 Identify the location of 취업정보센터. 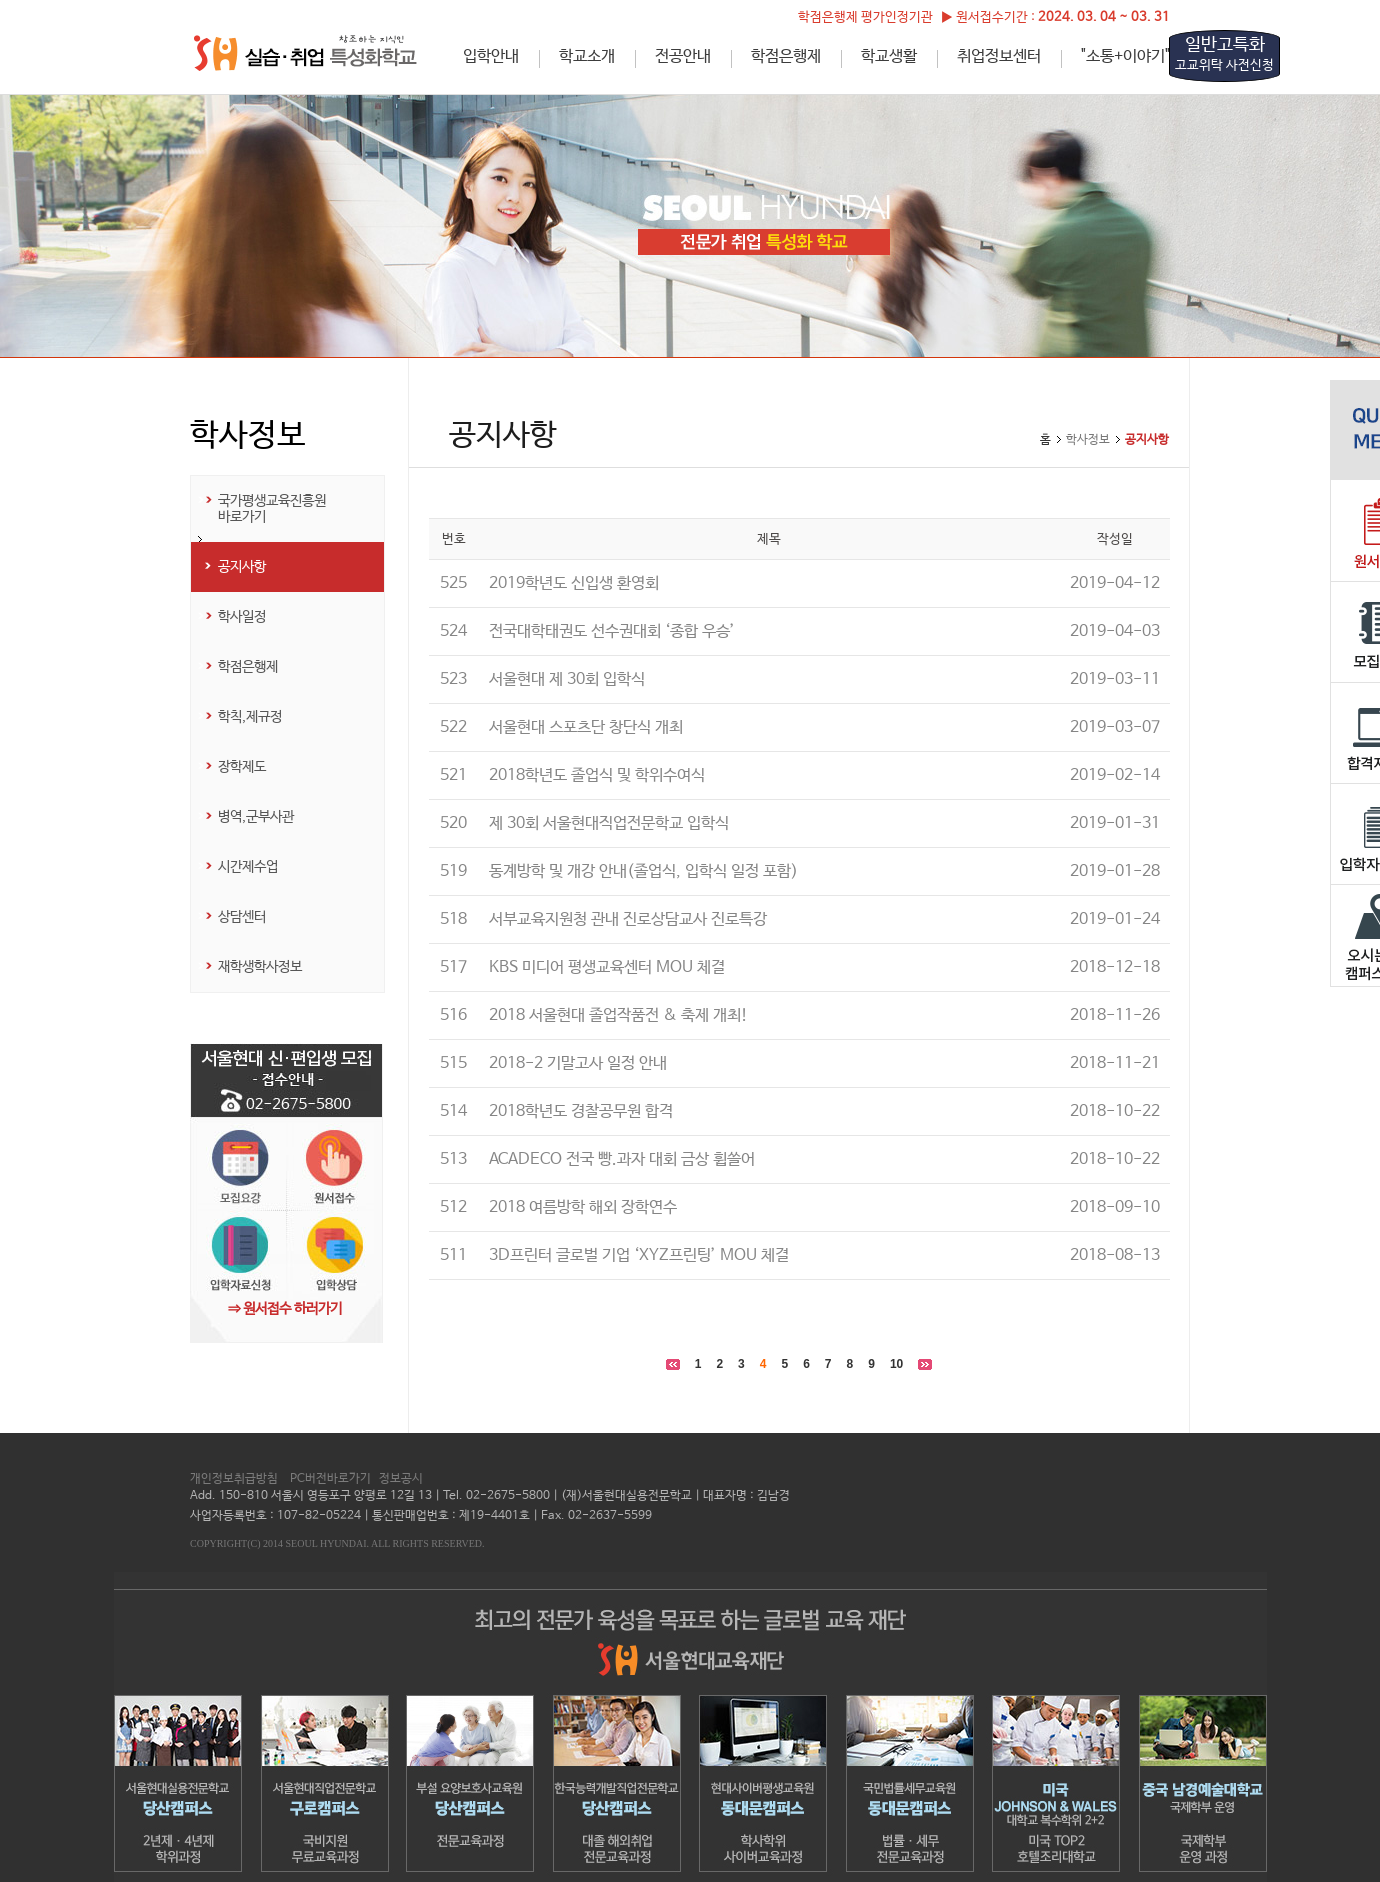
(999, 56).